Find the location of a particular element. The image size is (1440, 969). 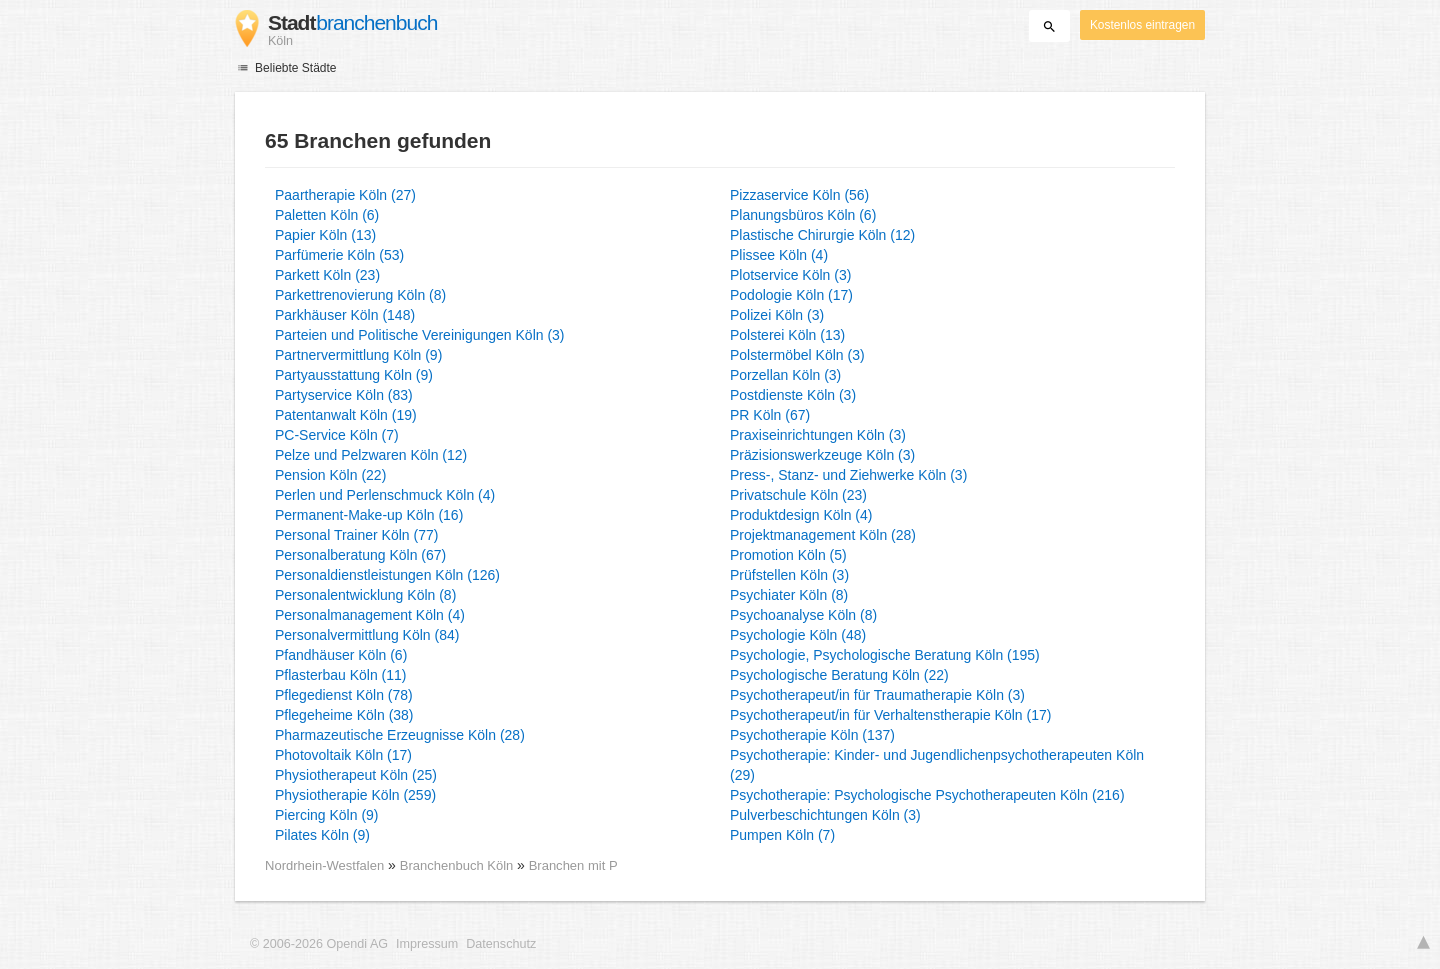

Datenschutz is located at coordinates (501, 944).